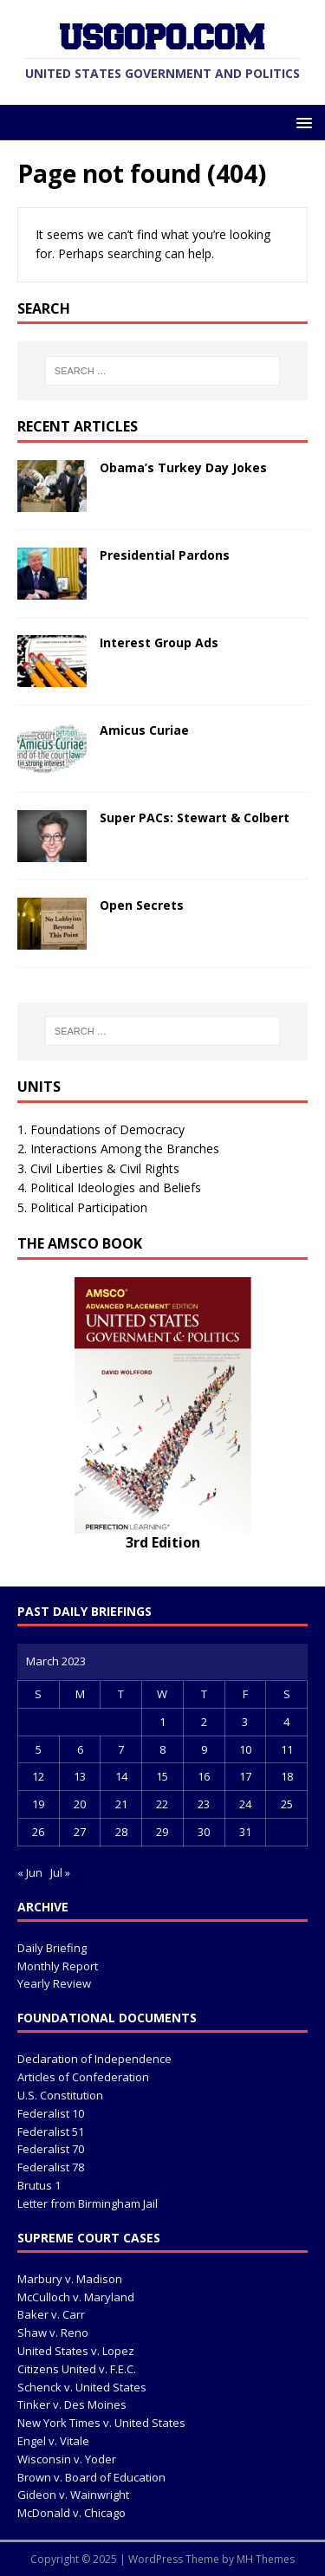 Image resolution: width=325 pixels, height=2576 pixels. What do you see at coordinates (266, 2559) in the screenshot?
I see `MH Themes` at bounding box center [266, 2559].